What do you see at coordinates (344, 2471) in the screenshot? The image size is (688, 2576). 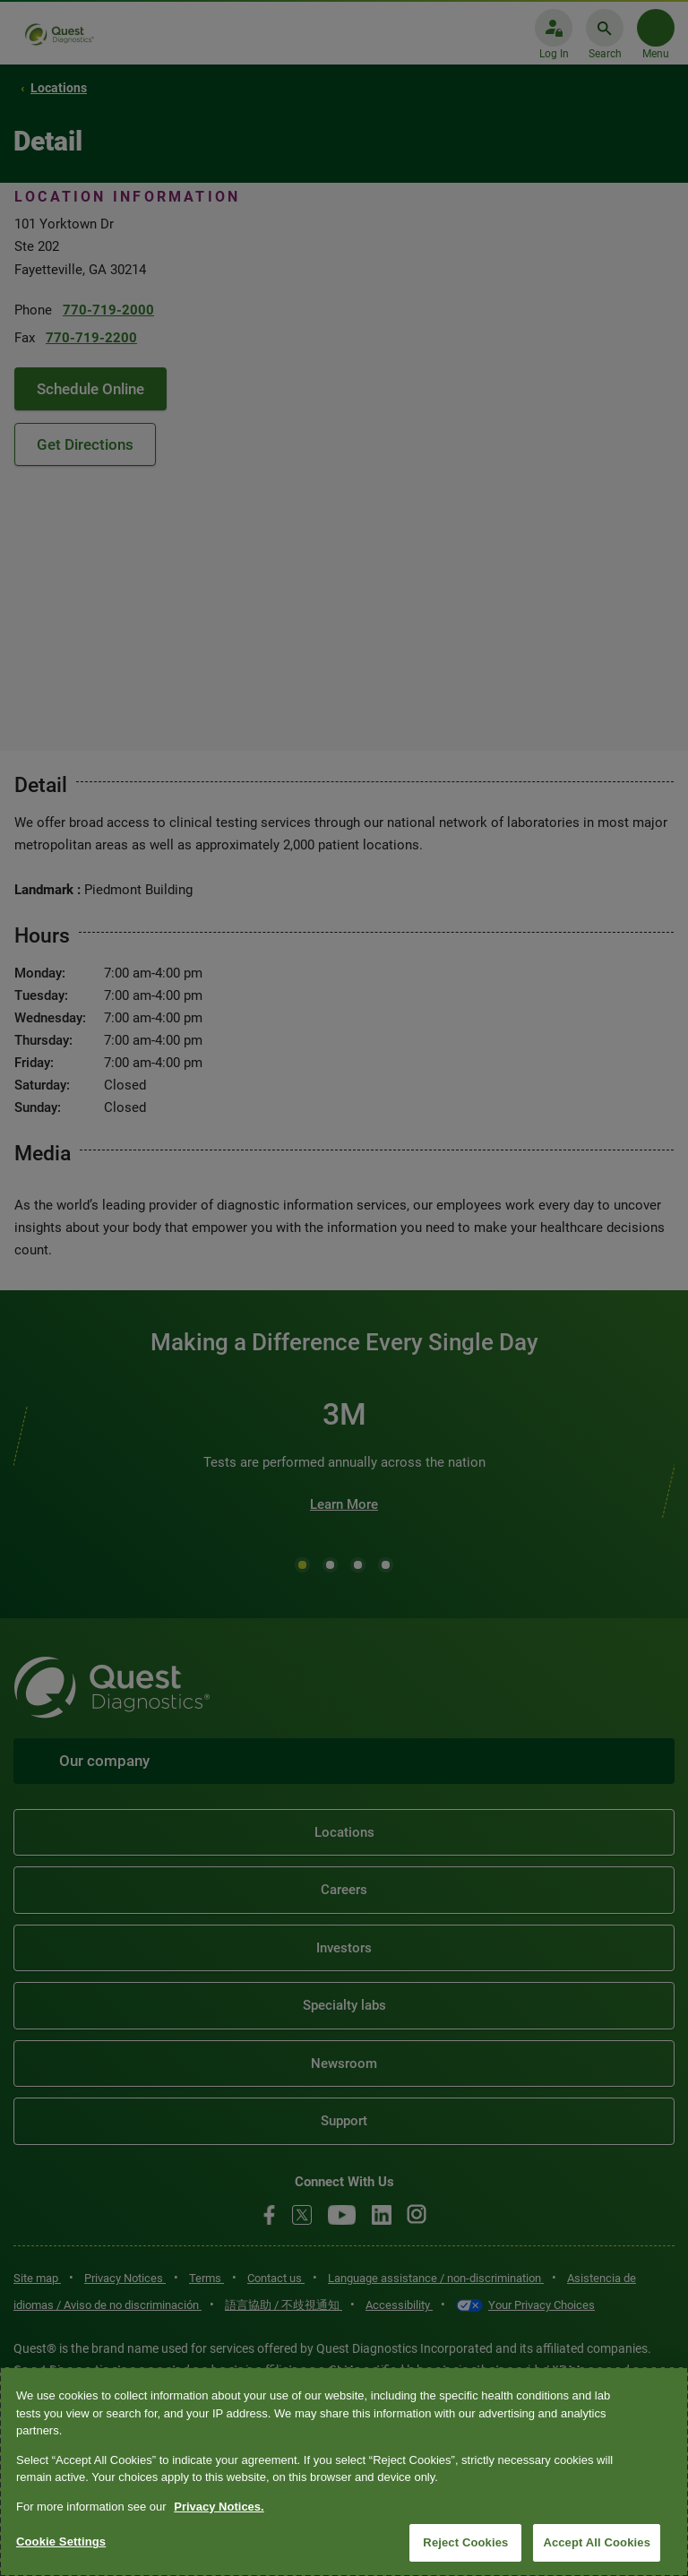 I see `[region]` at bounding box center [344, 2471].